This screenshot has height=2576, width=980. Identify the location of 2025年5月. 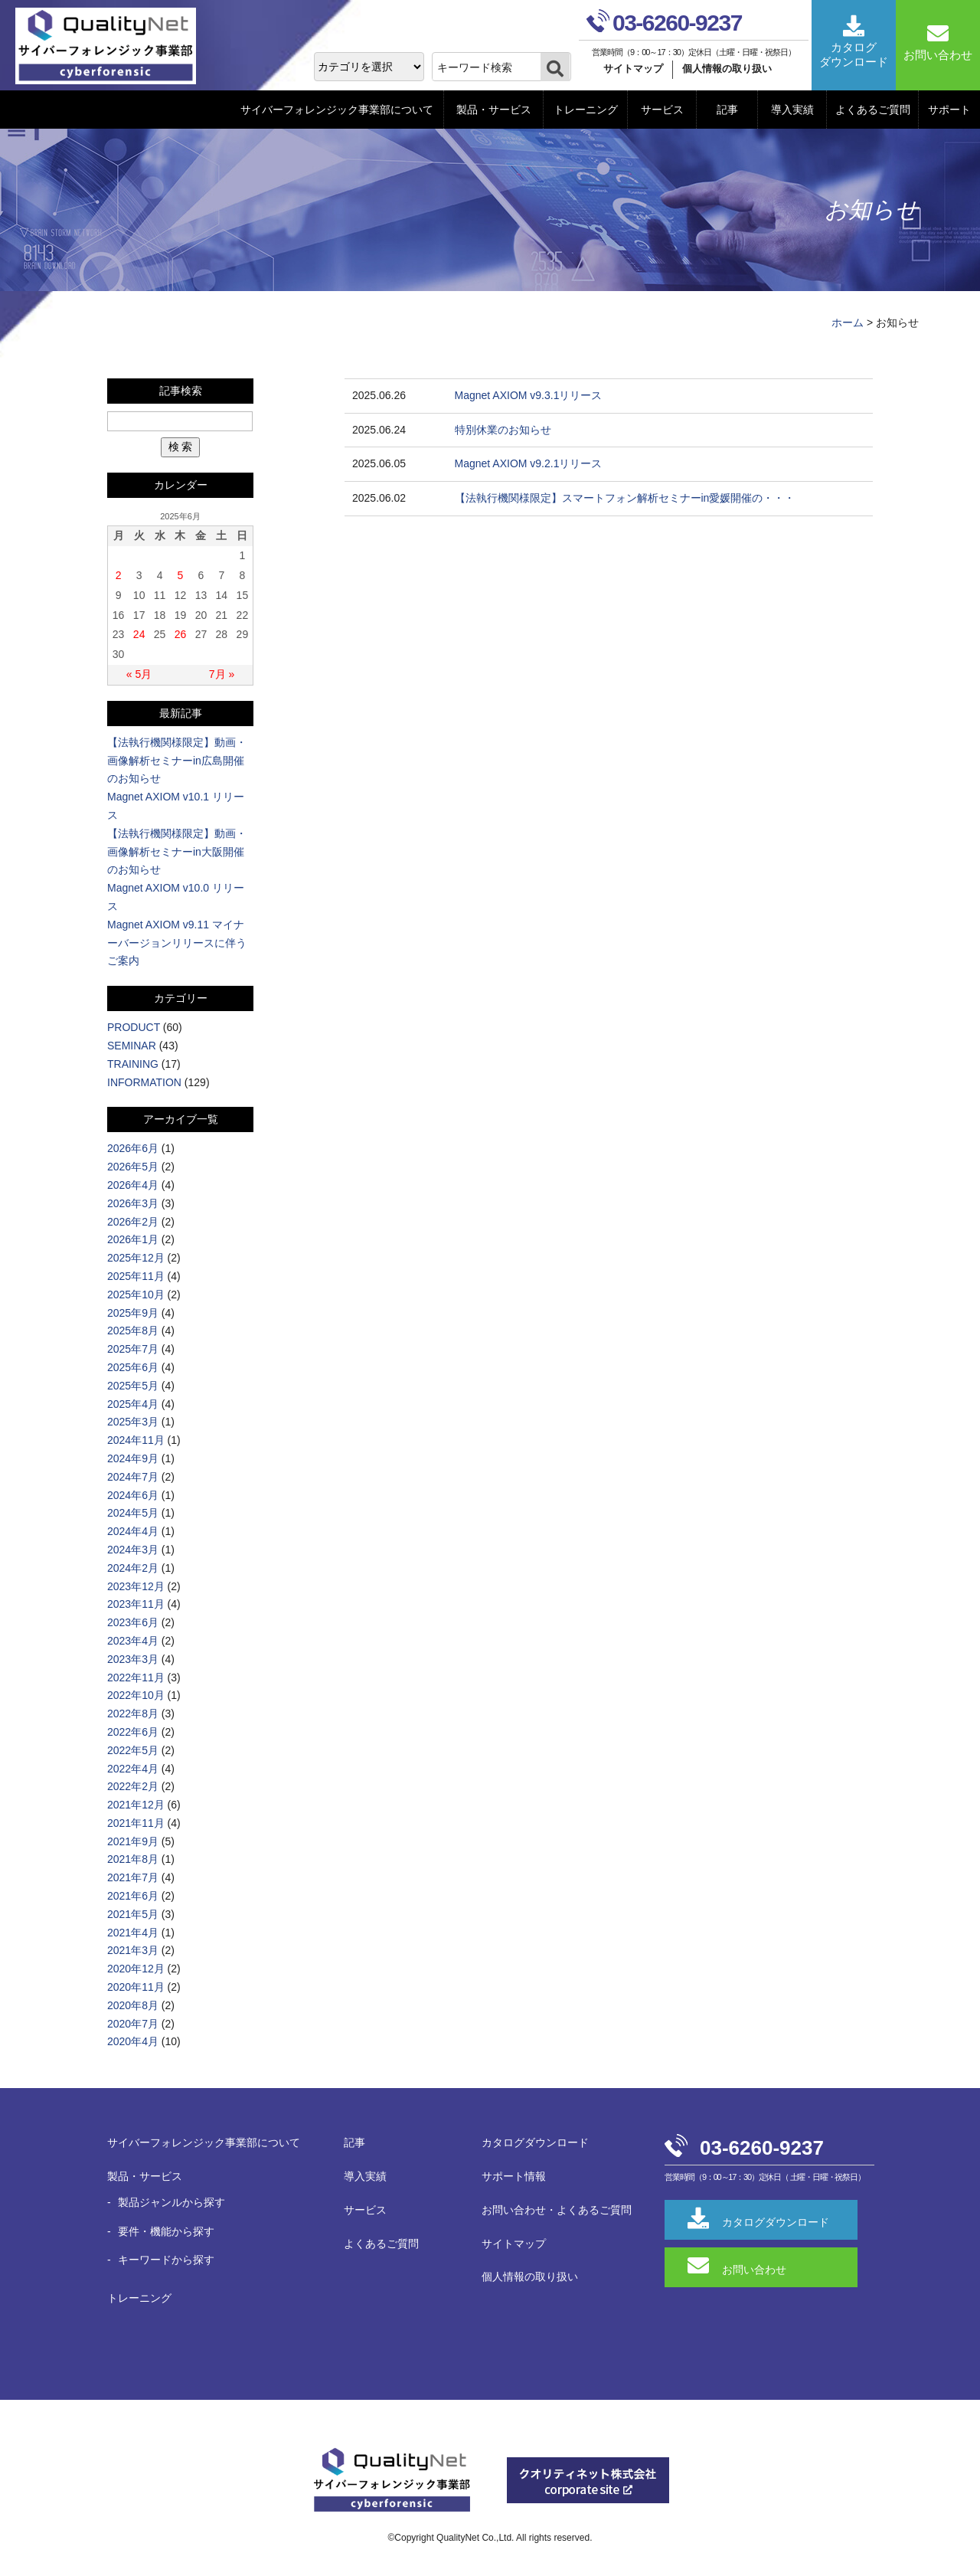
(132, 1386).